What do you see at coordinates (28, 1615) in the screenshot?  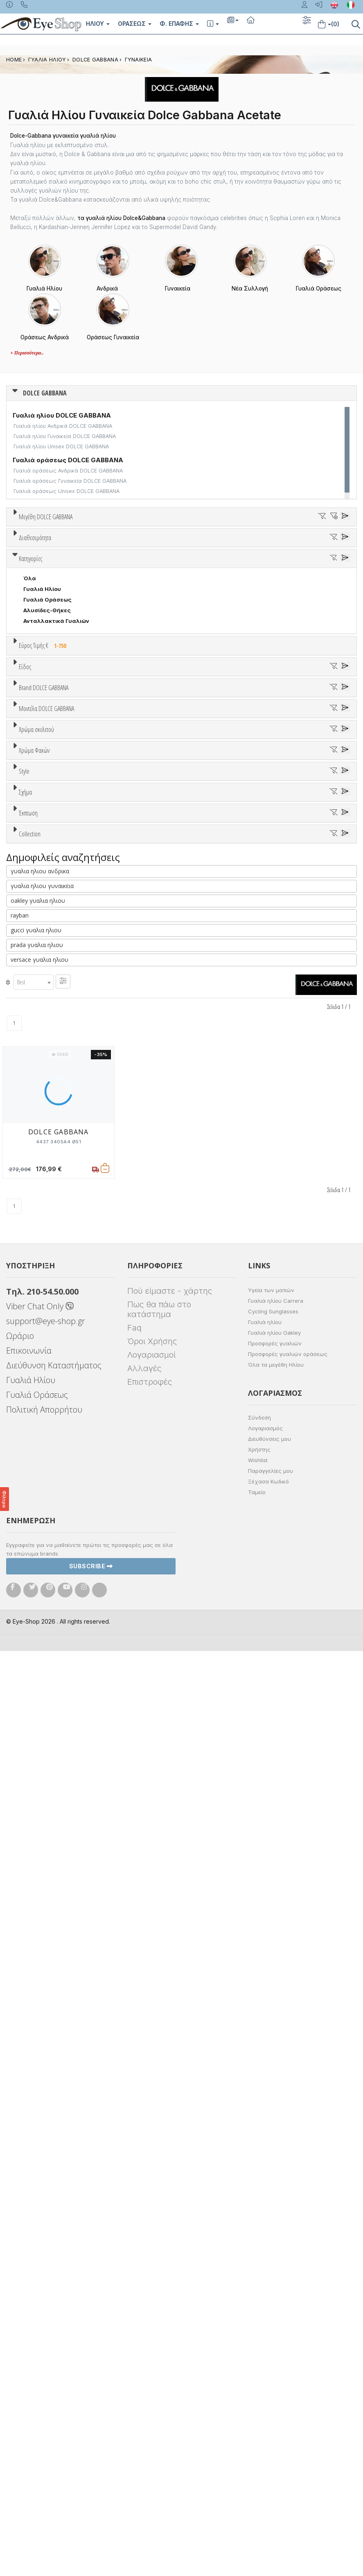 I see `Έκπτωση` at bounding box center [28, 1615].